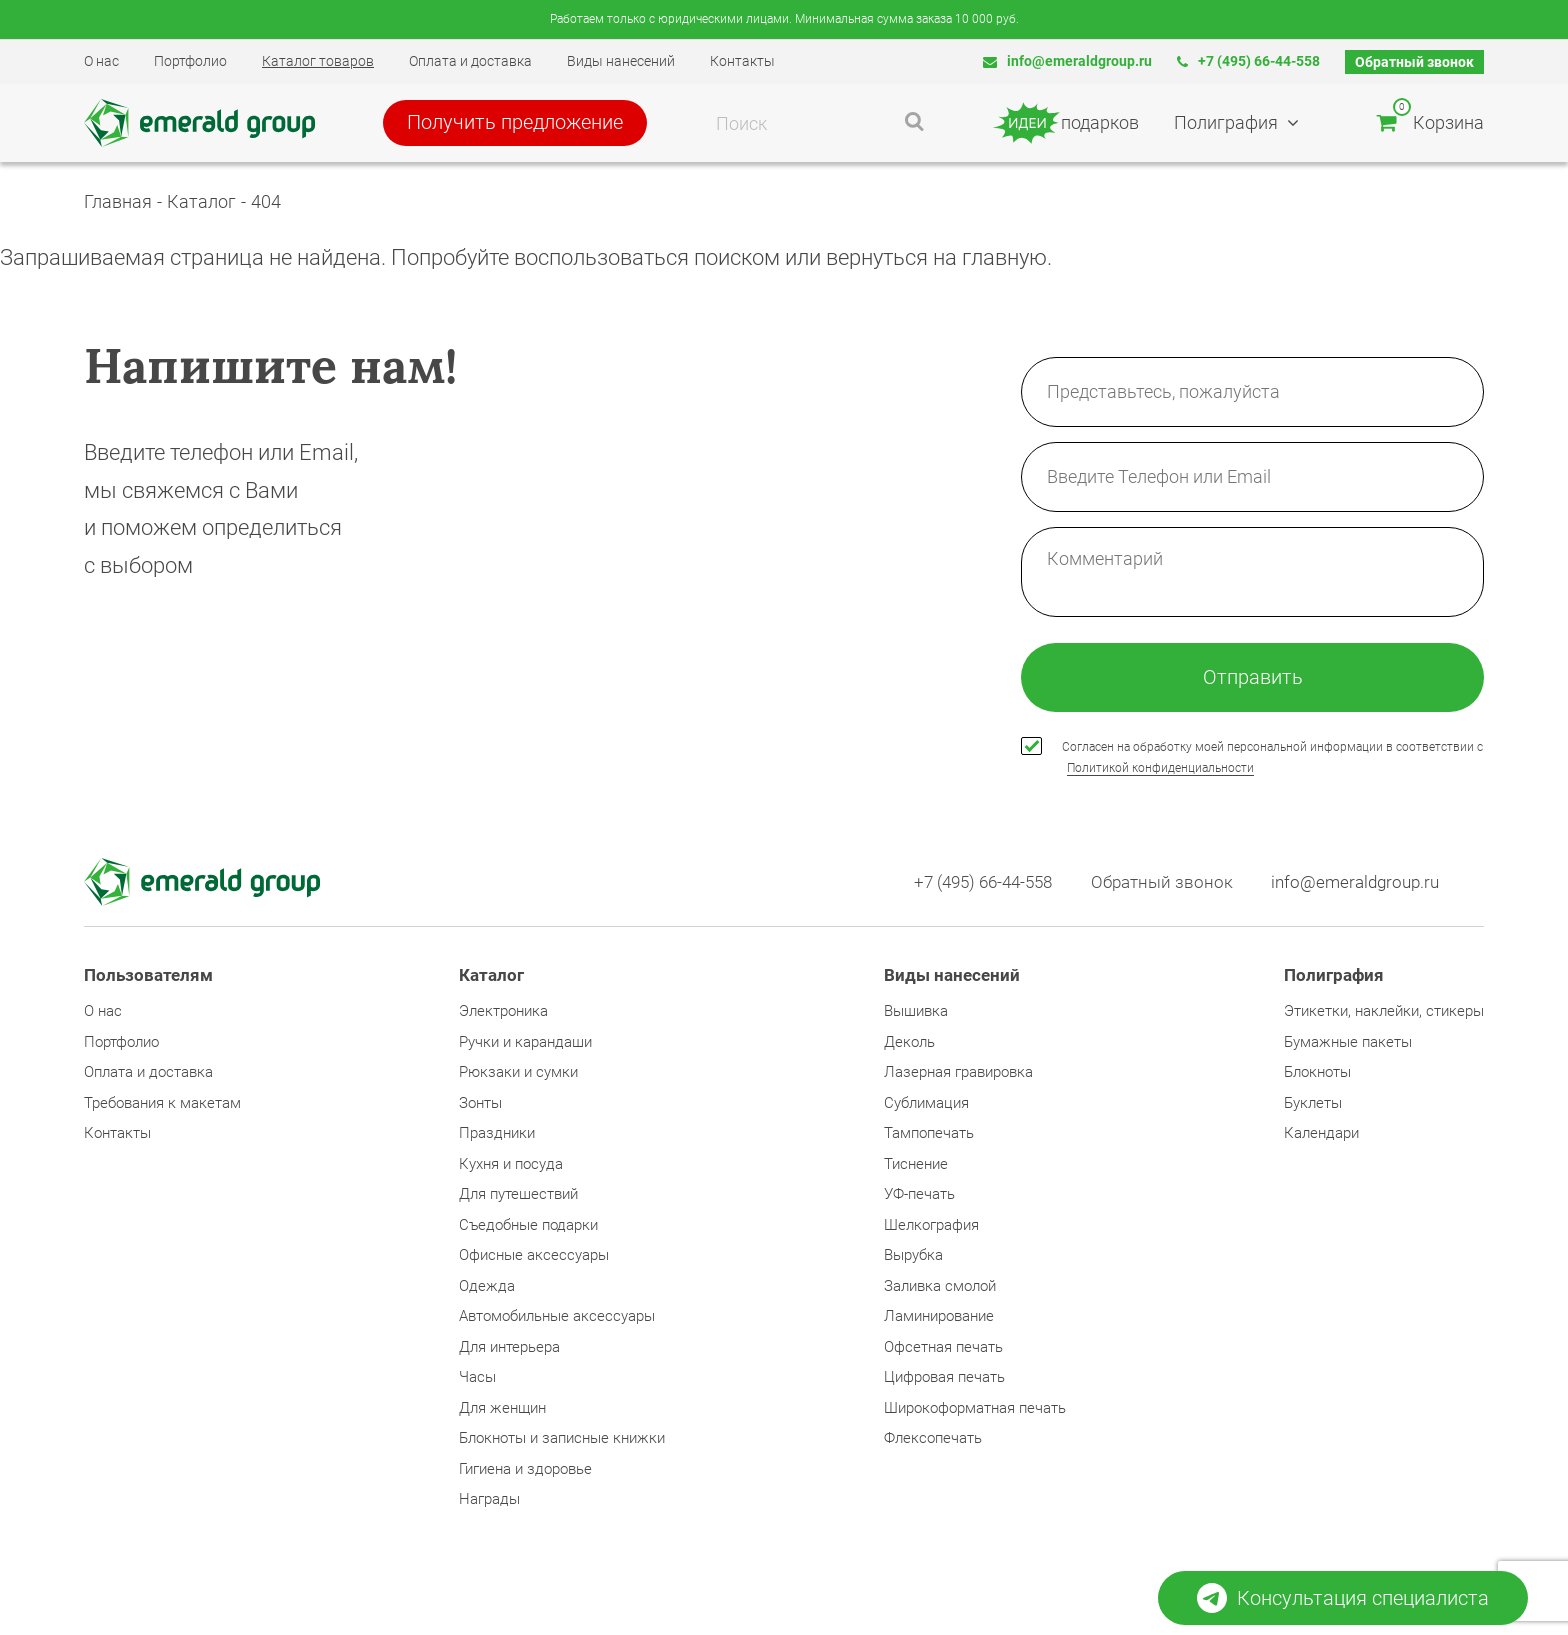 This screenshot has height=1635, width=1568. What do you see at coordinates (940, 1288) in the screenshot?
I see `Заливка смолой` at bounding box center [940, 1288].